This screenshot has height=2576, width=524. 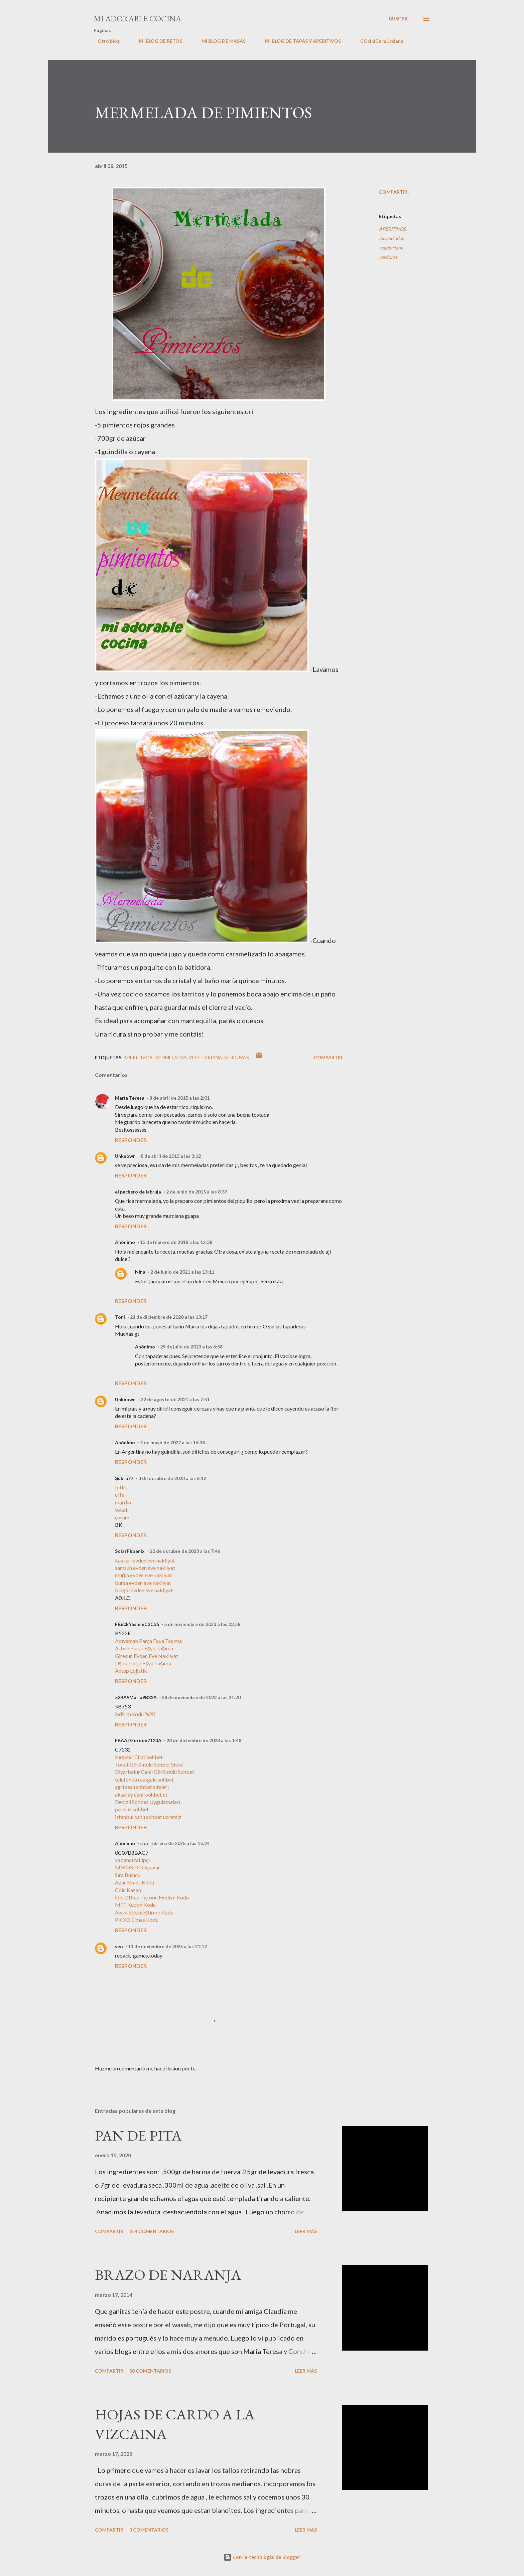 I want to click on 2 de junio de 2015 a las 8:37, so click(x=196, y=1191).